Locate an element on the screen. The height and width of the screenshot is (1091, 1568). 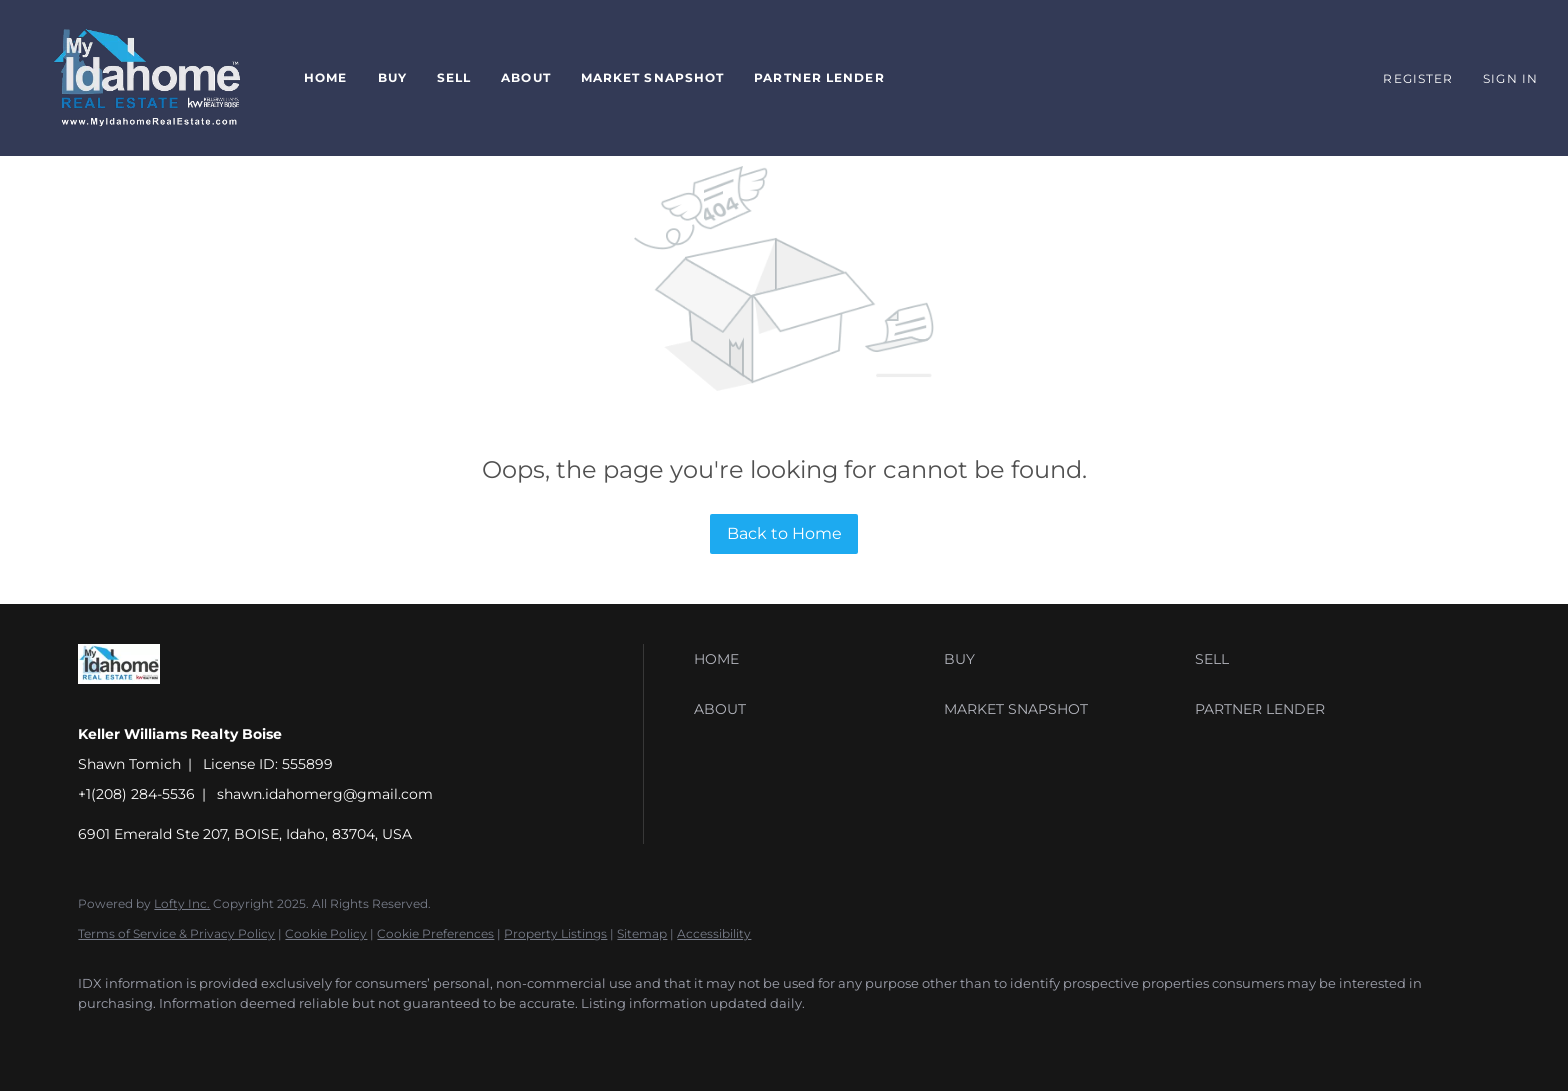
Property Listings is located at coordinates (555, 933).